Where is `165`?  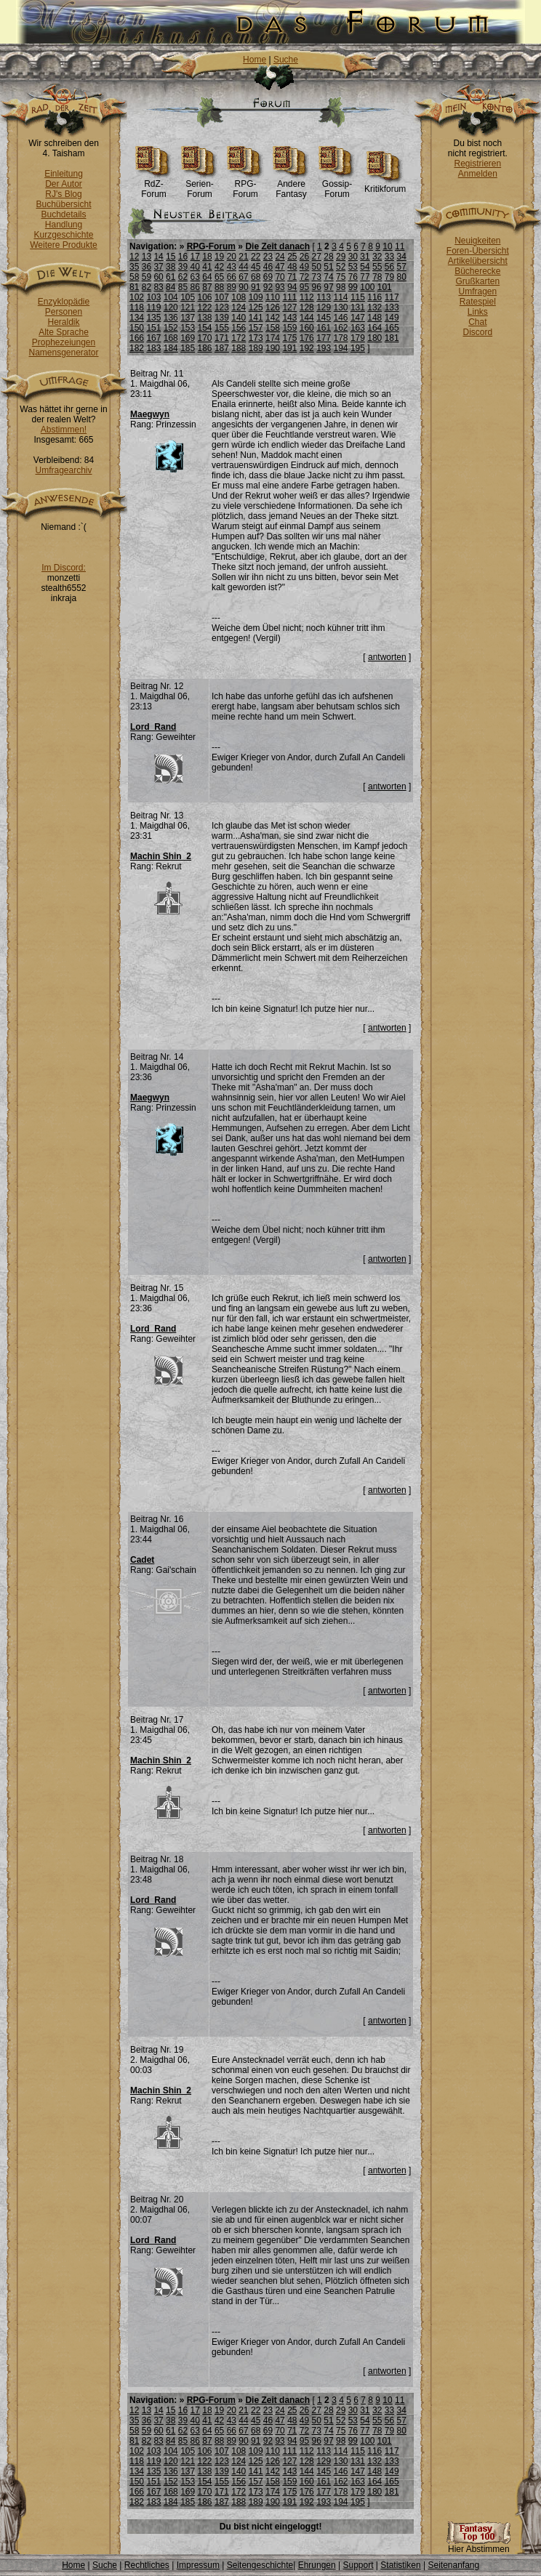
165 is located at coordinates (392, 328).